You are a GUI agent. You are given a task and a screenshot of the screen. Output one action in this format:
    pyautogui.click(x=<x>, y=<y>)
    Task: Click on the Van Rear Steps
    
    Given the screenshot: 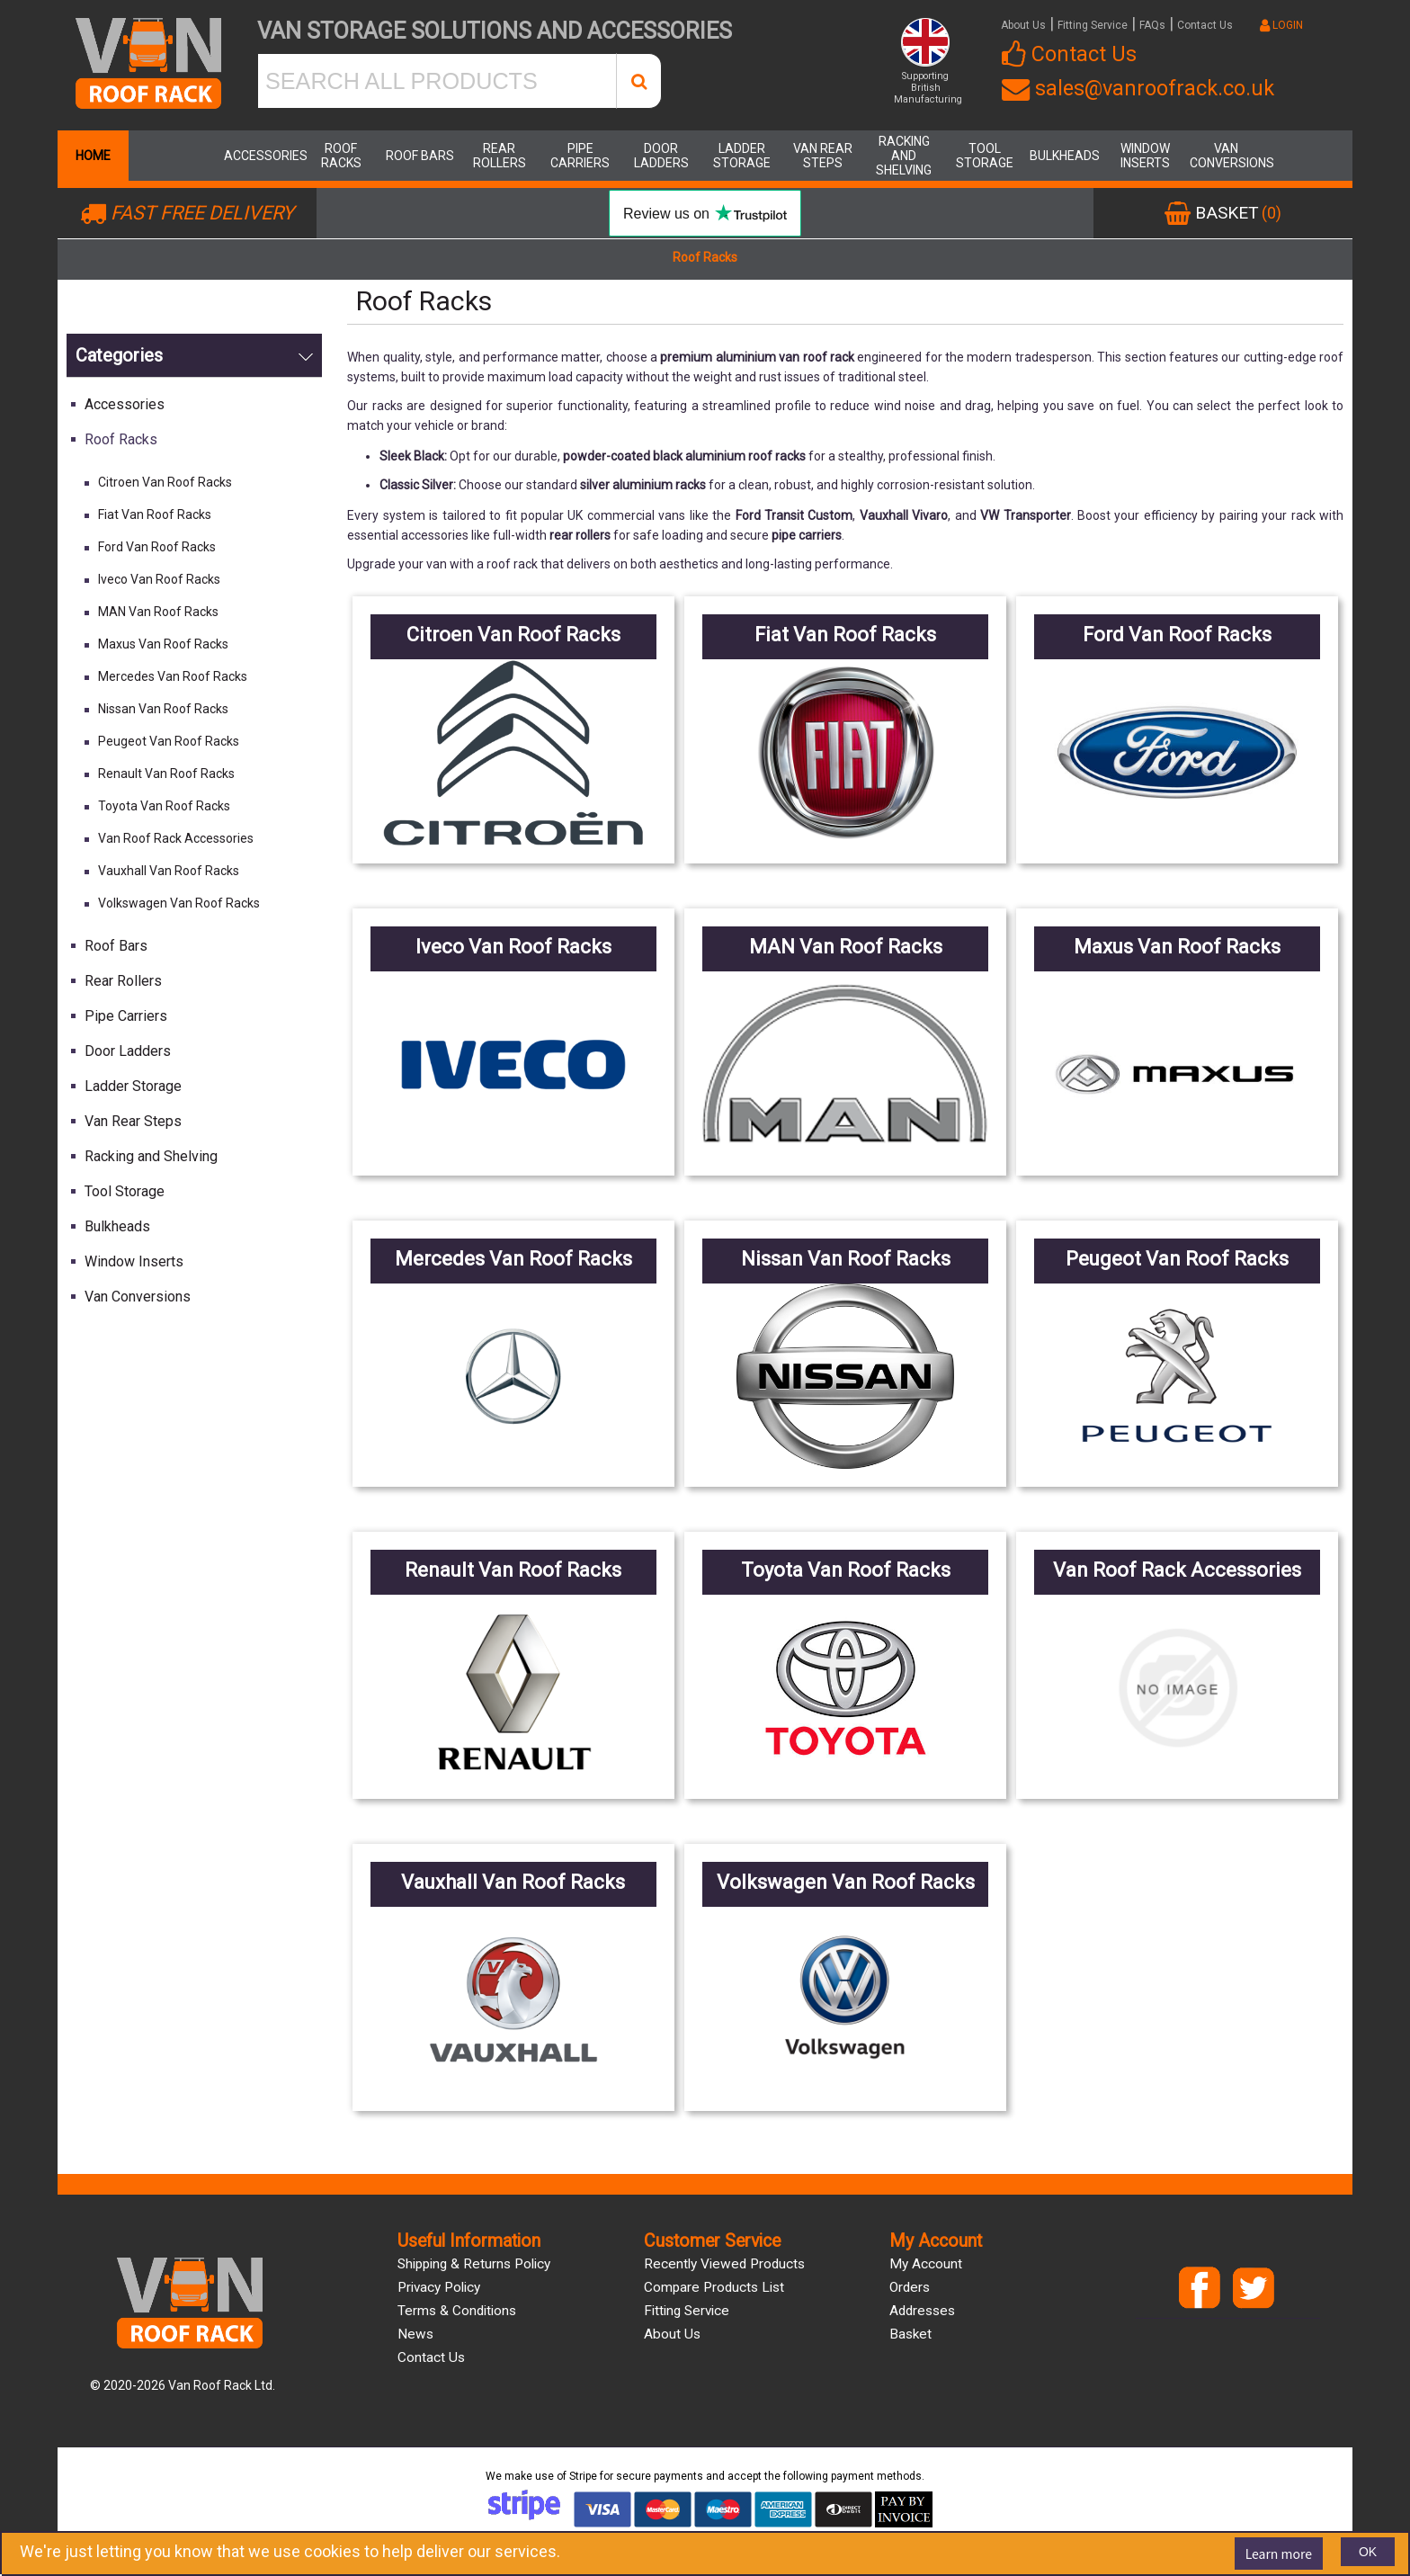 What is the action you would take?
    pyautogui.click(x=822, y=155)
    